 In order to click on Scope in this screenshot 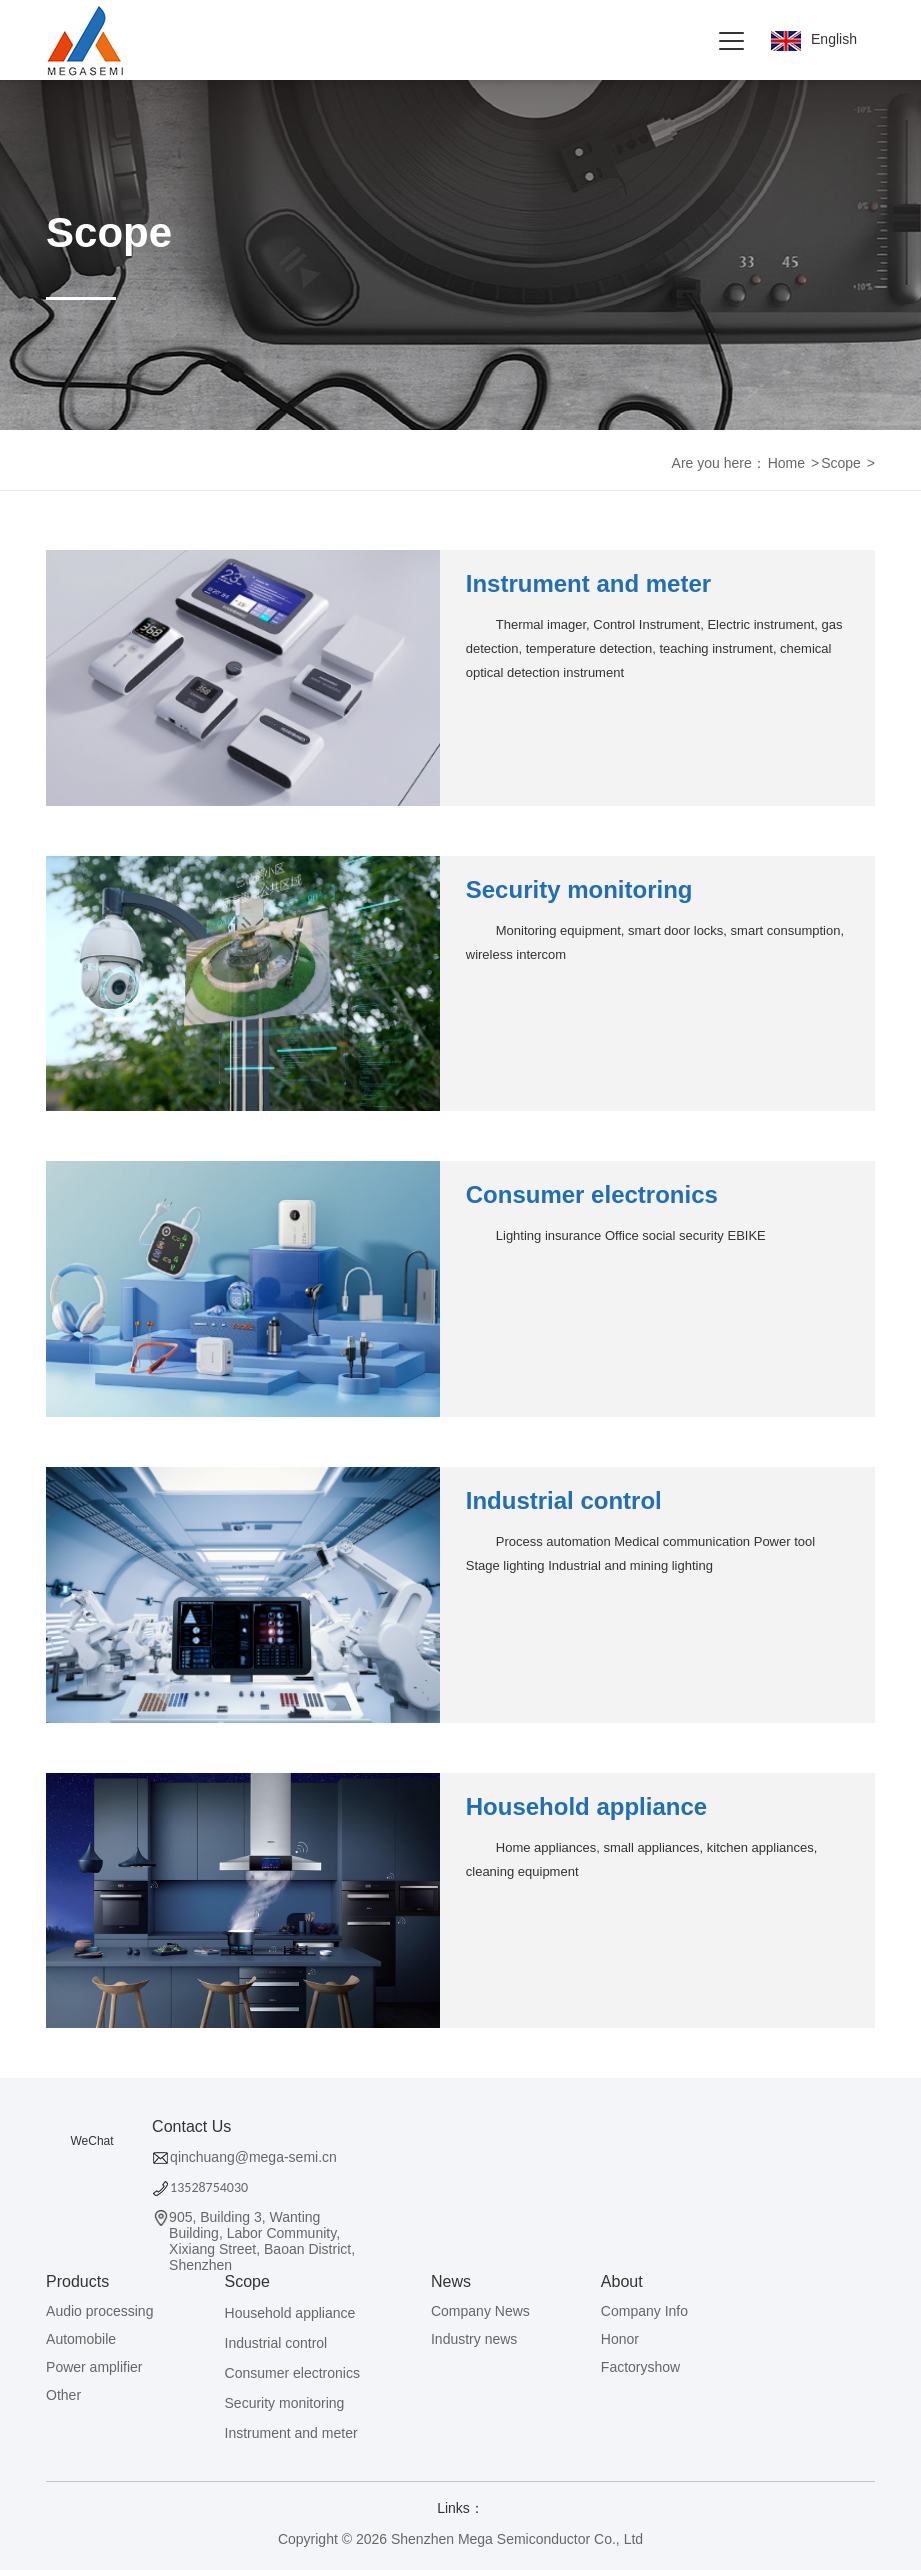, I will do `click(841, 463)`.